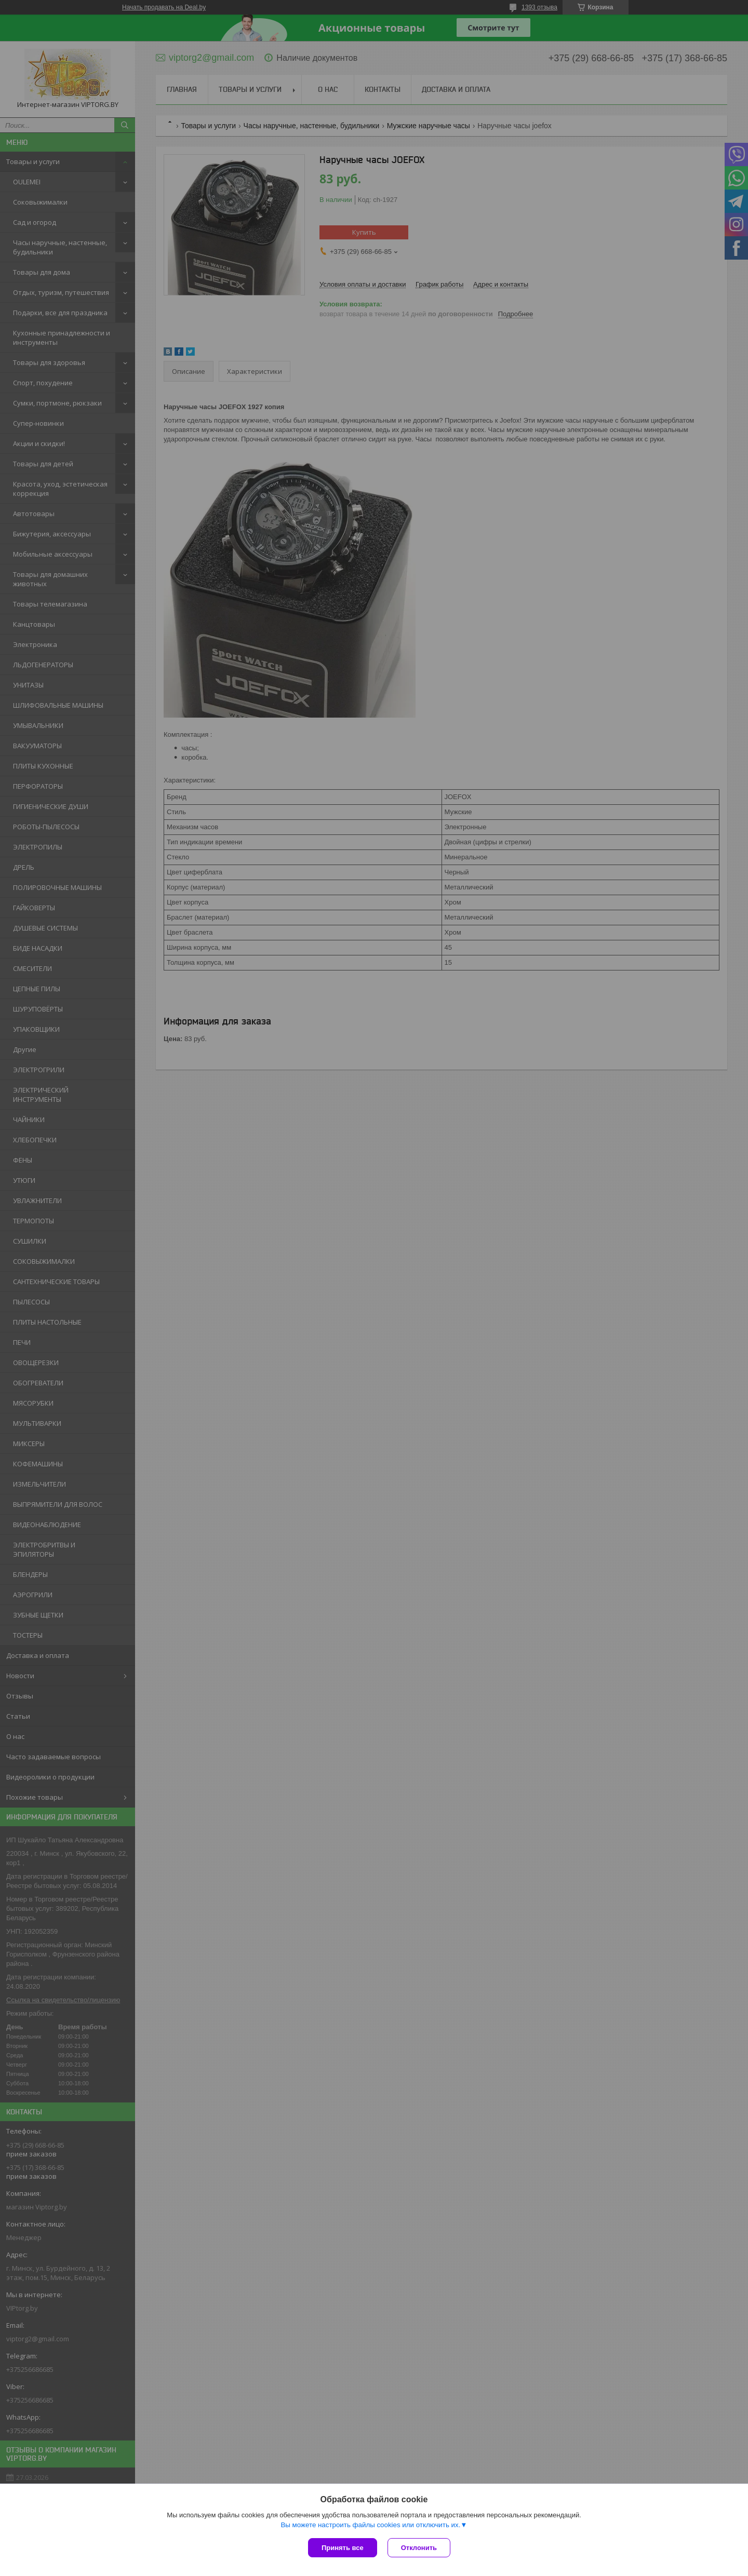  What do you see at coordinates (419, 2548) in the screenshot?
I see `Отклонить` at bounding box center [419, 2548].